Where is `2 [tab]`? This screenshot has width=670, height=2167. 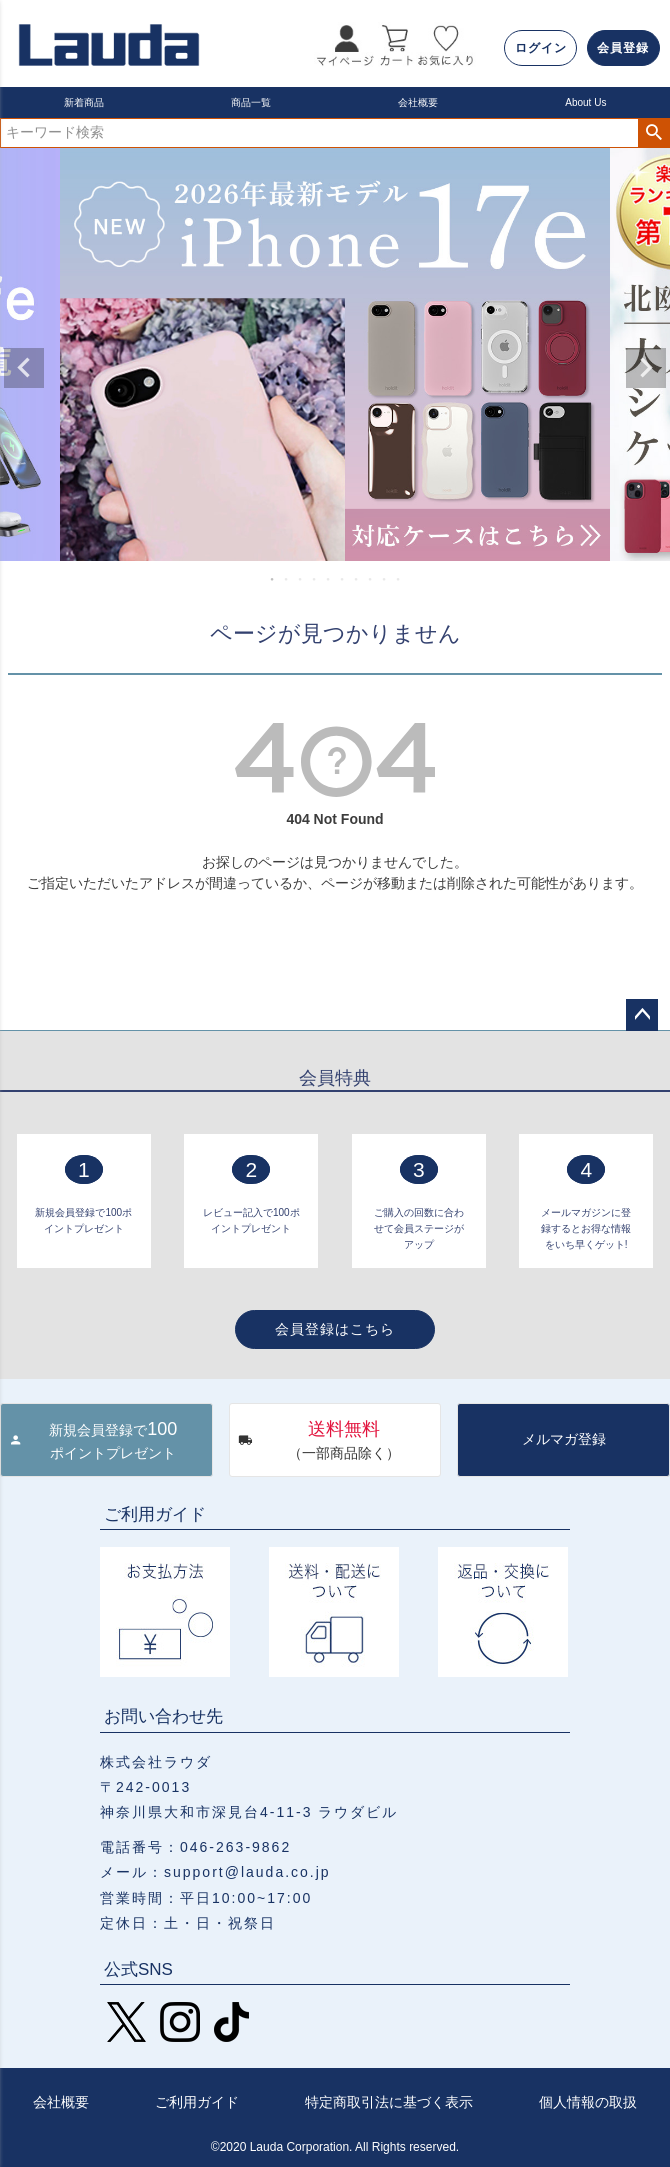
2 [tab] is located at coordinates (287, 579).